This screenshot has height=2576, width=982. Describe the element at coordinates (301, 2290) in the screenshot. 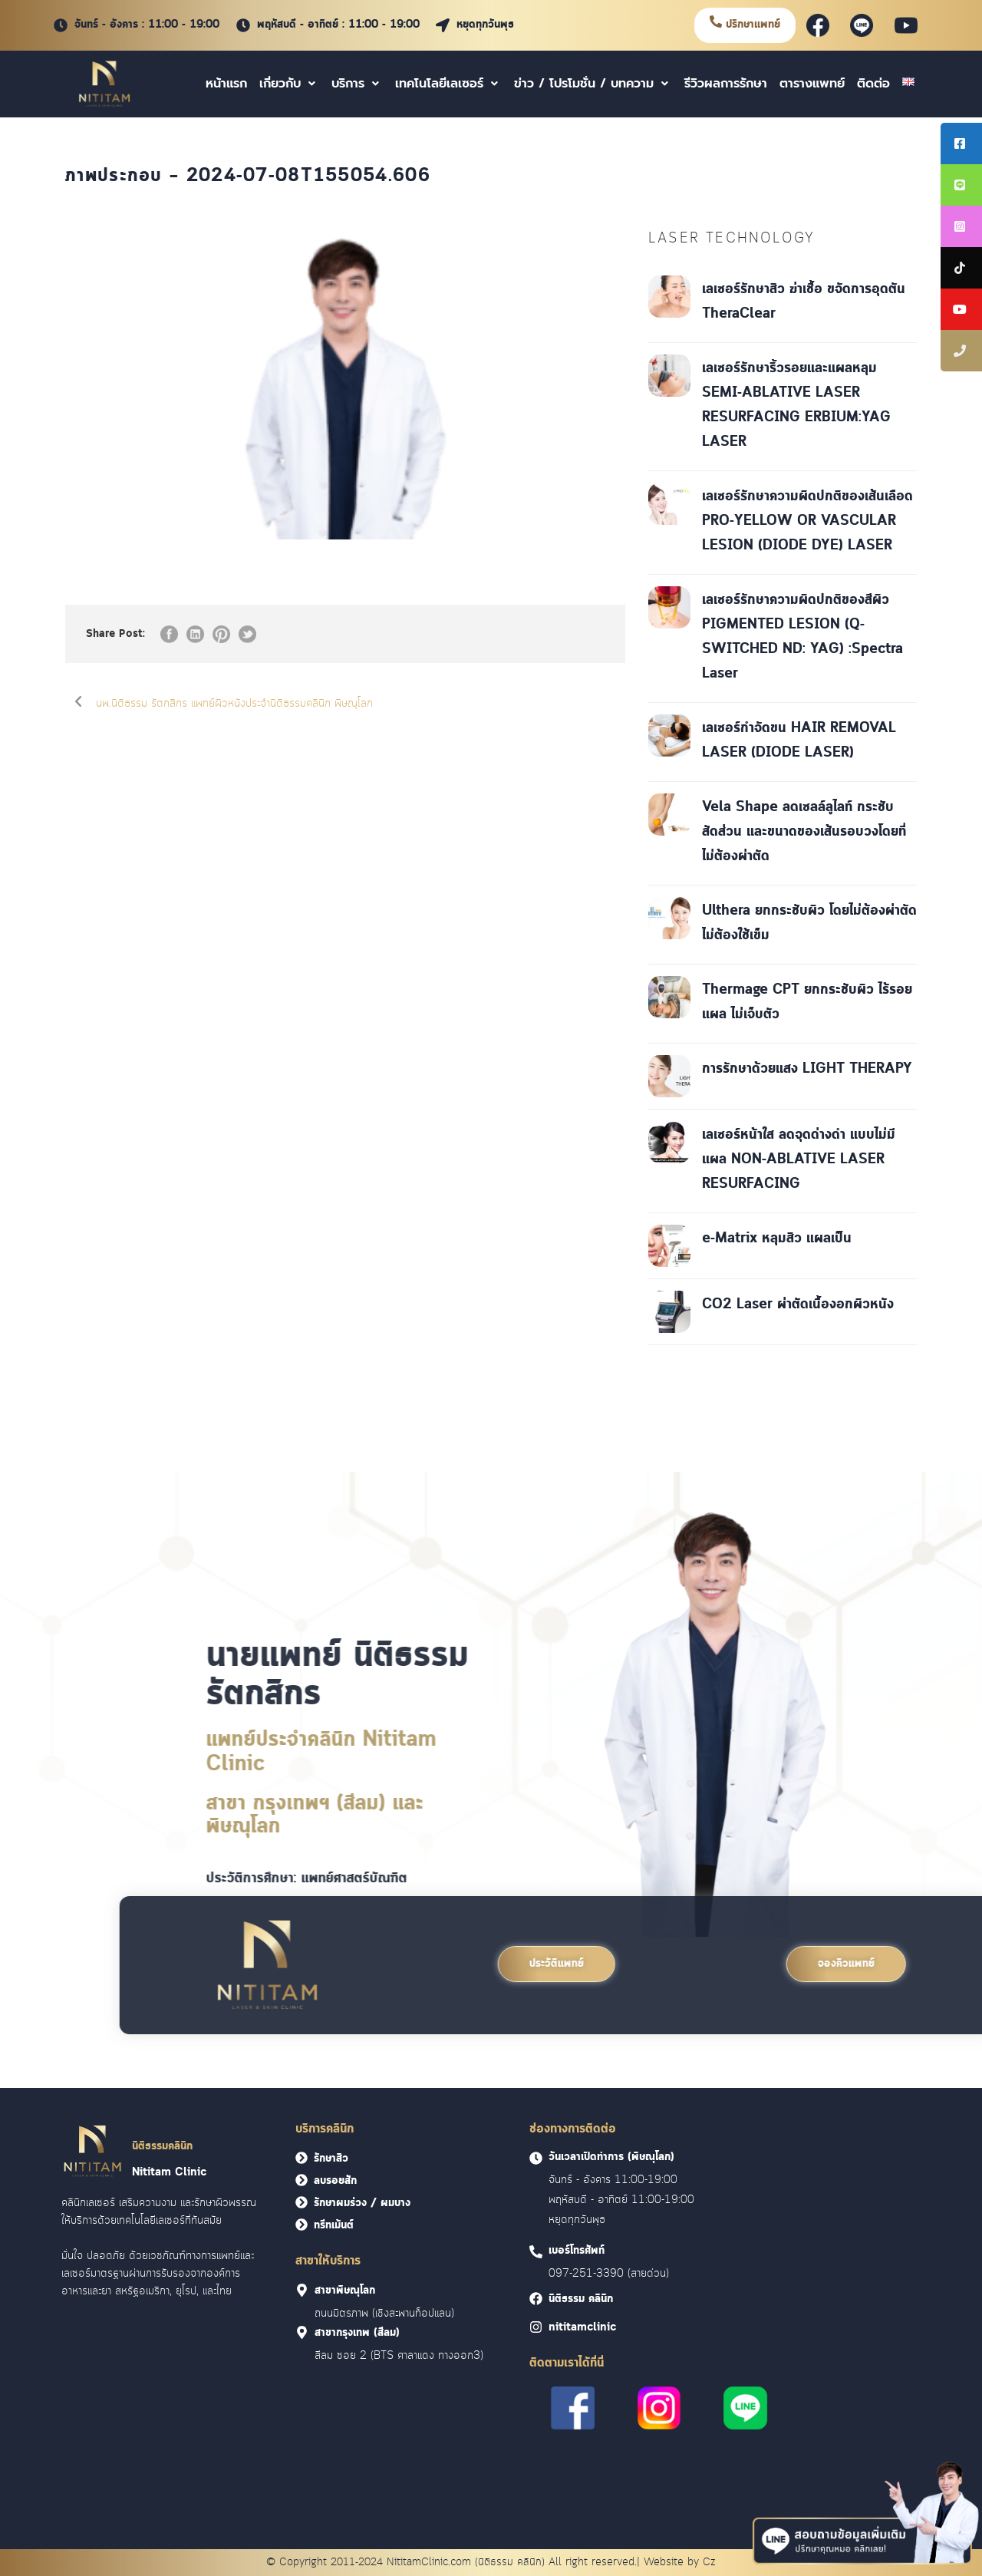

I see `[<font face = "Cloud">สาขาพิษณุโลก]` at that location.